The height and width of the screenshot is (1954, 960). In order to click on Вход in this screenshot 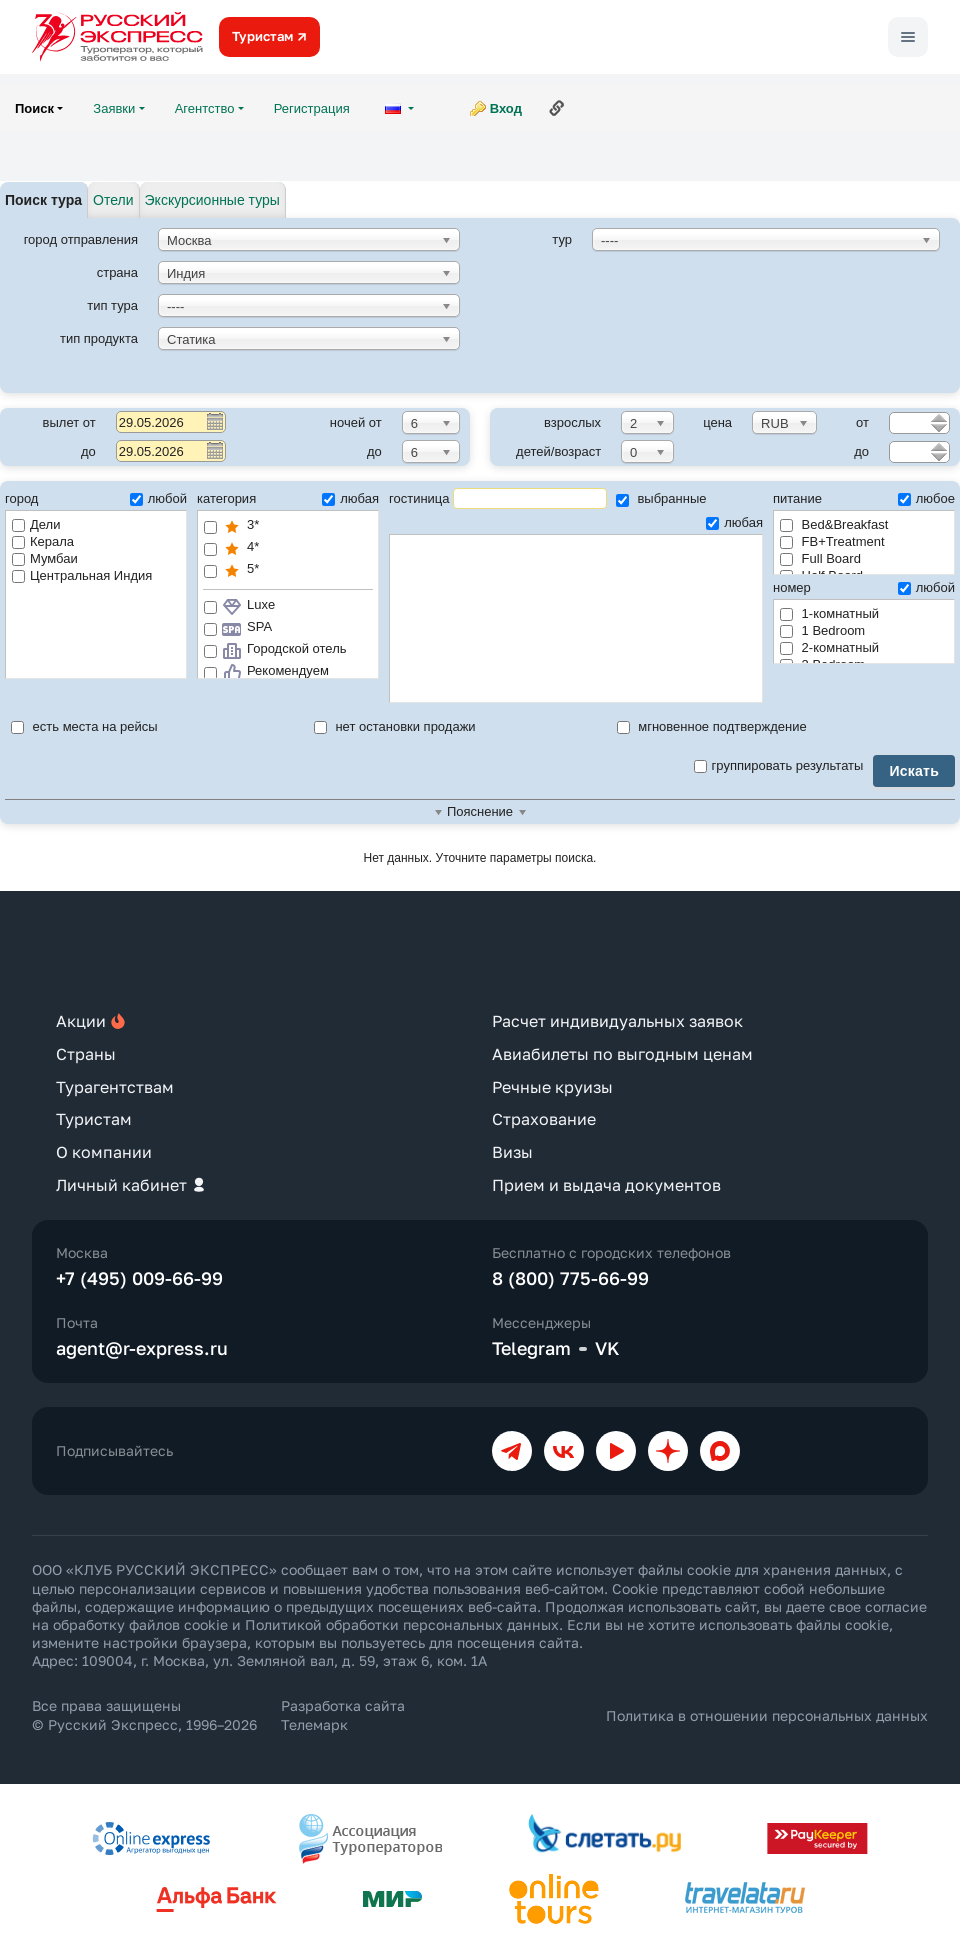, I will do `click(506, 108)`.